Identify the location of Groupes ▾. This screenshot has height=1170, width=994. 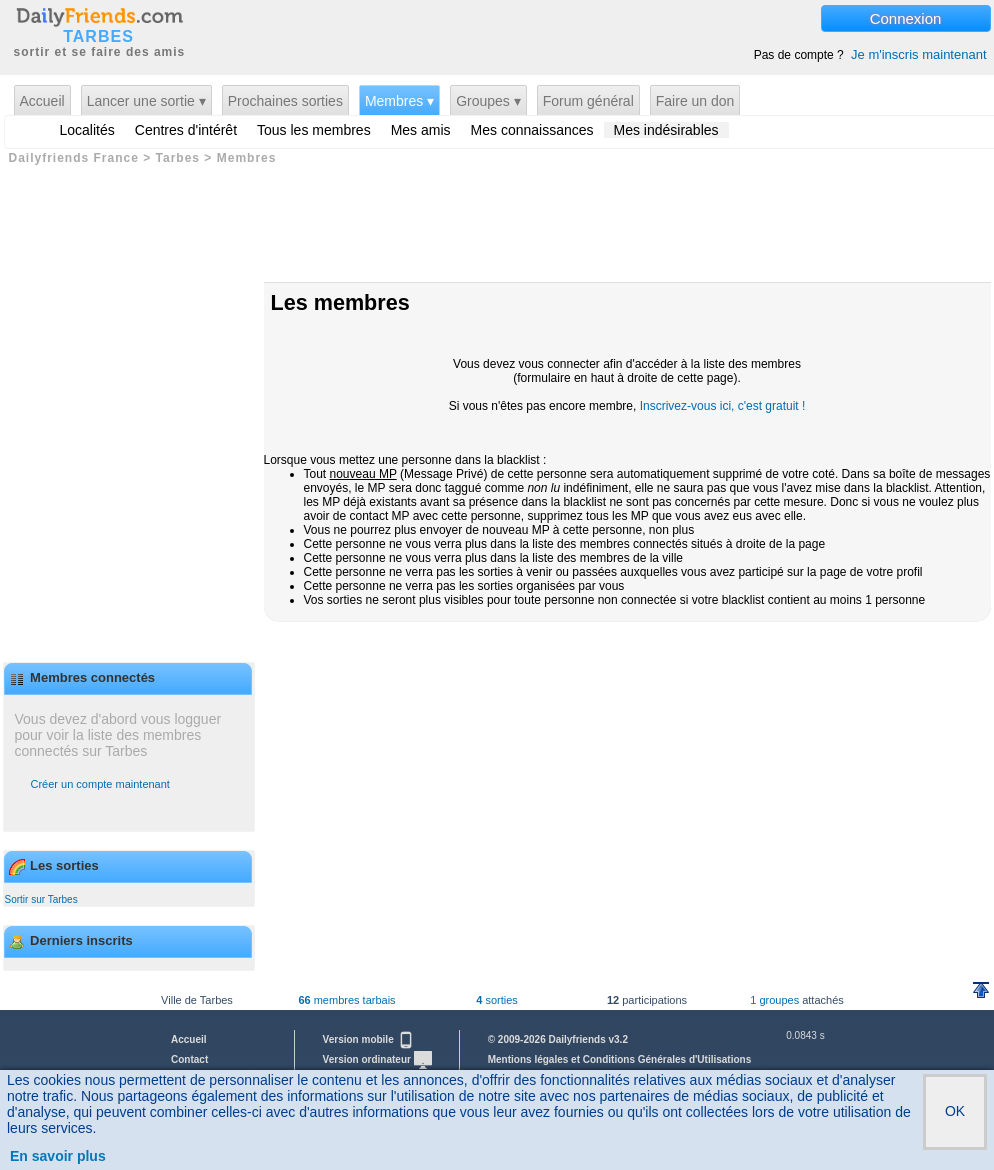
(488, 101).